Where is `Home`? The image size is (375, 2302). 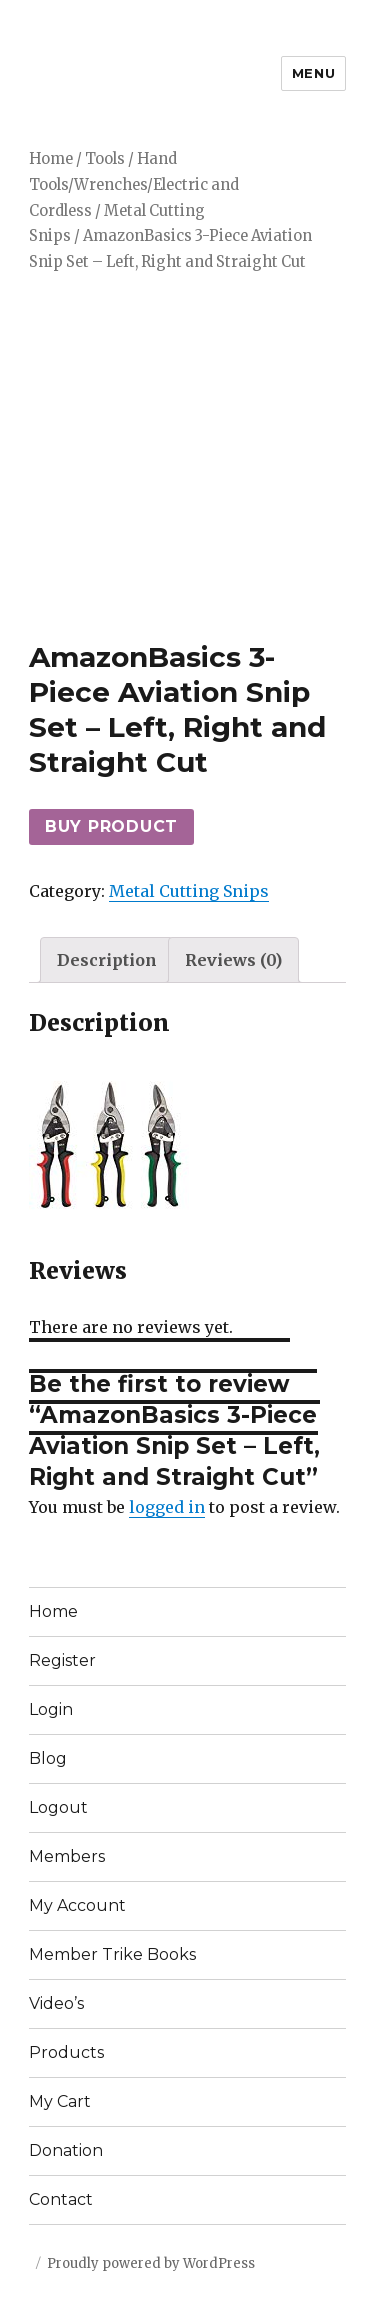 Home is located at coordinates (51, 159).